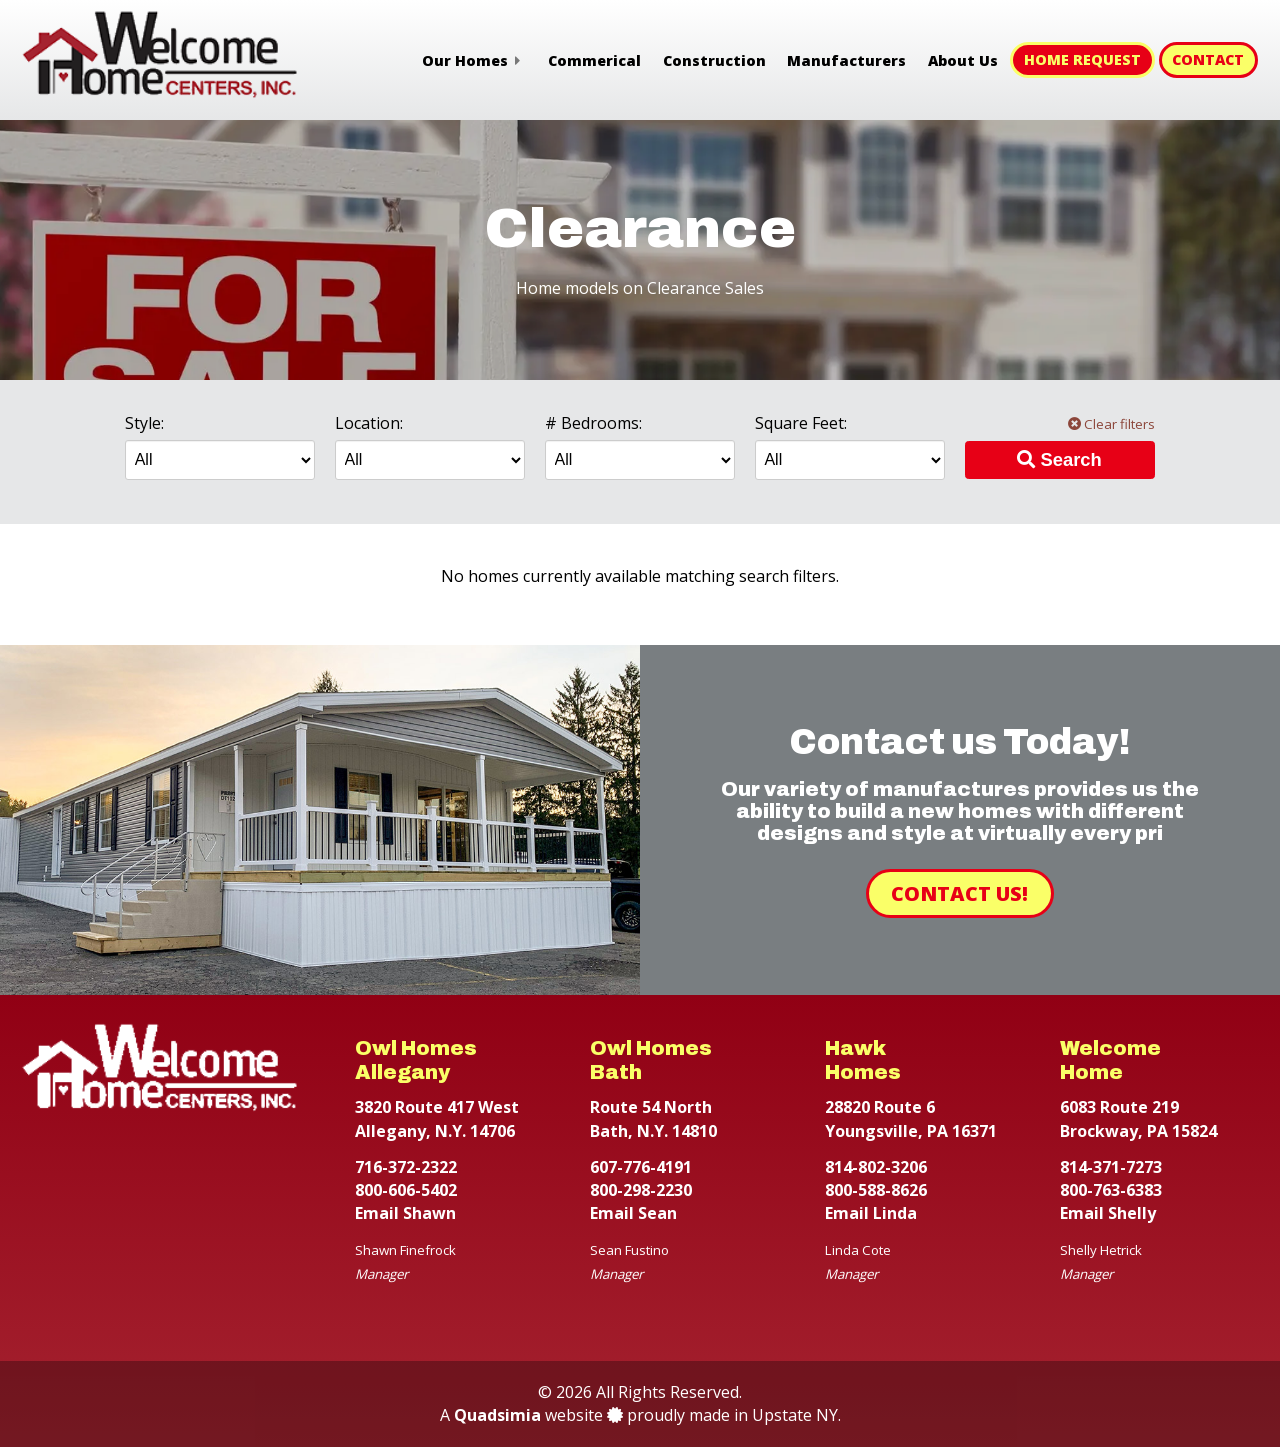 Image resolution: width=1280 pixels, height=1447 pixels. What do you see at coordinates (1111, 1167) in the screenshot?
I see `814-371-7273` at bounding box center [1111, 1167].